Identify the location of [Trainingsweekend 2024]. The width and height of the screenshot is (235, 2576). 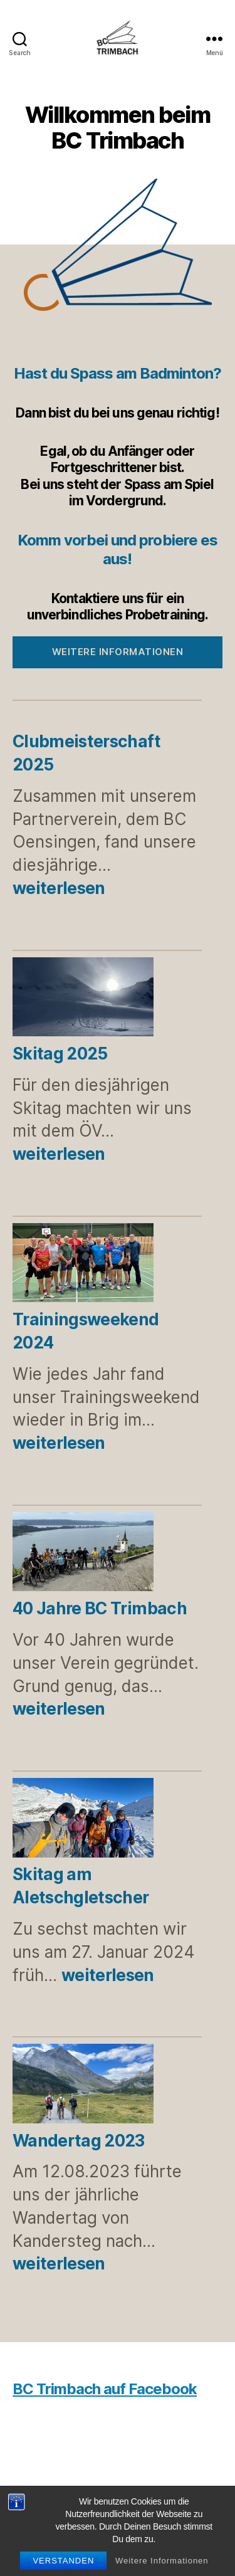
(83, 1265).